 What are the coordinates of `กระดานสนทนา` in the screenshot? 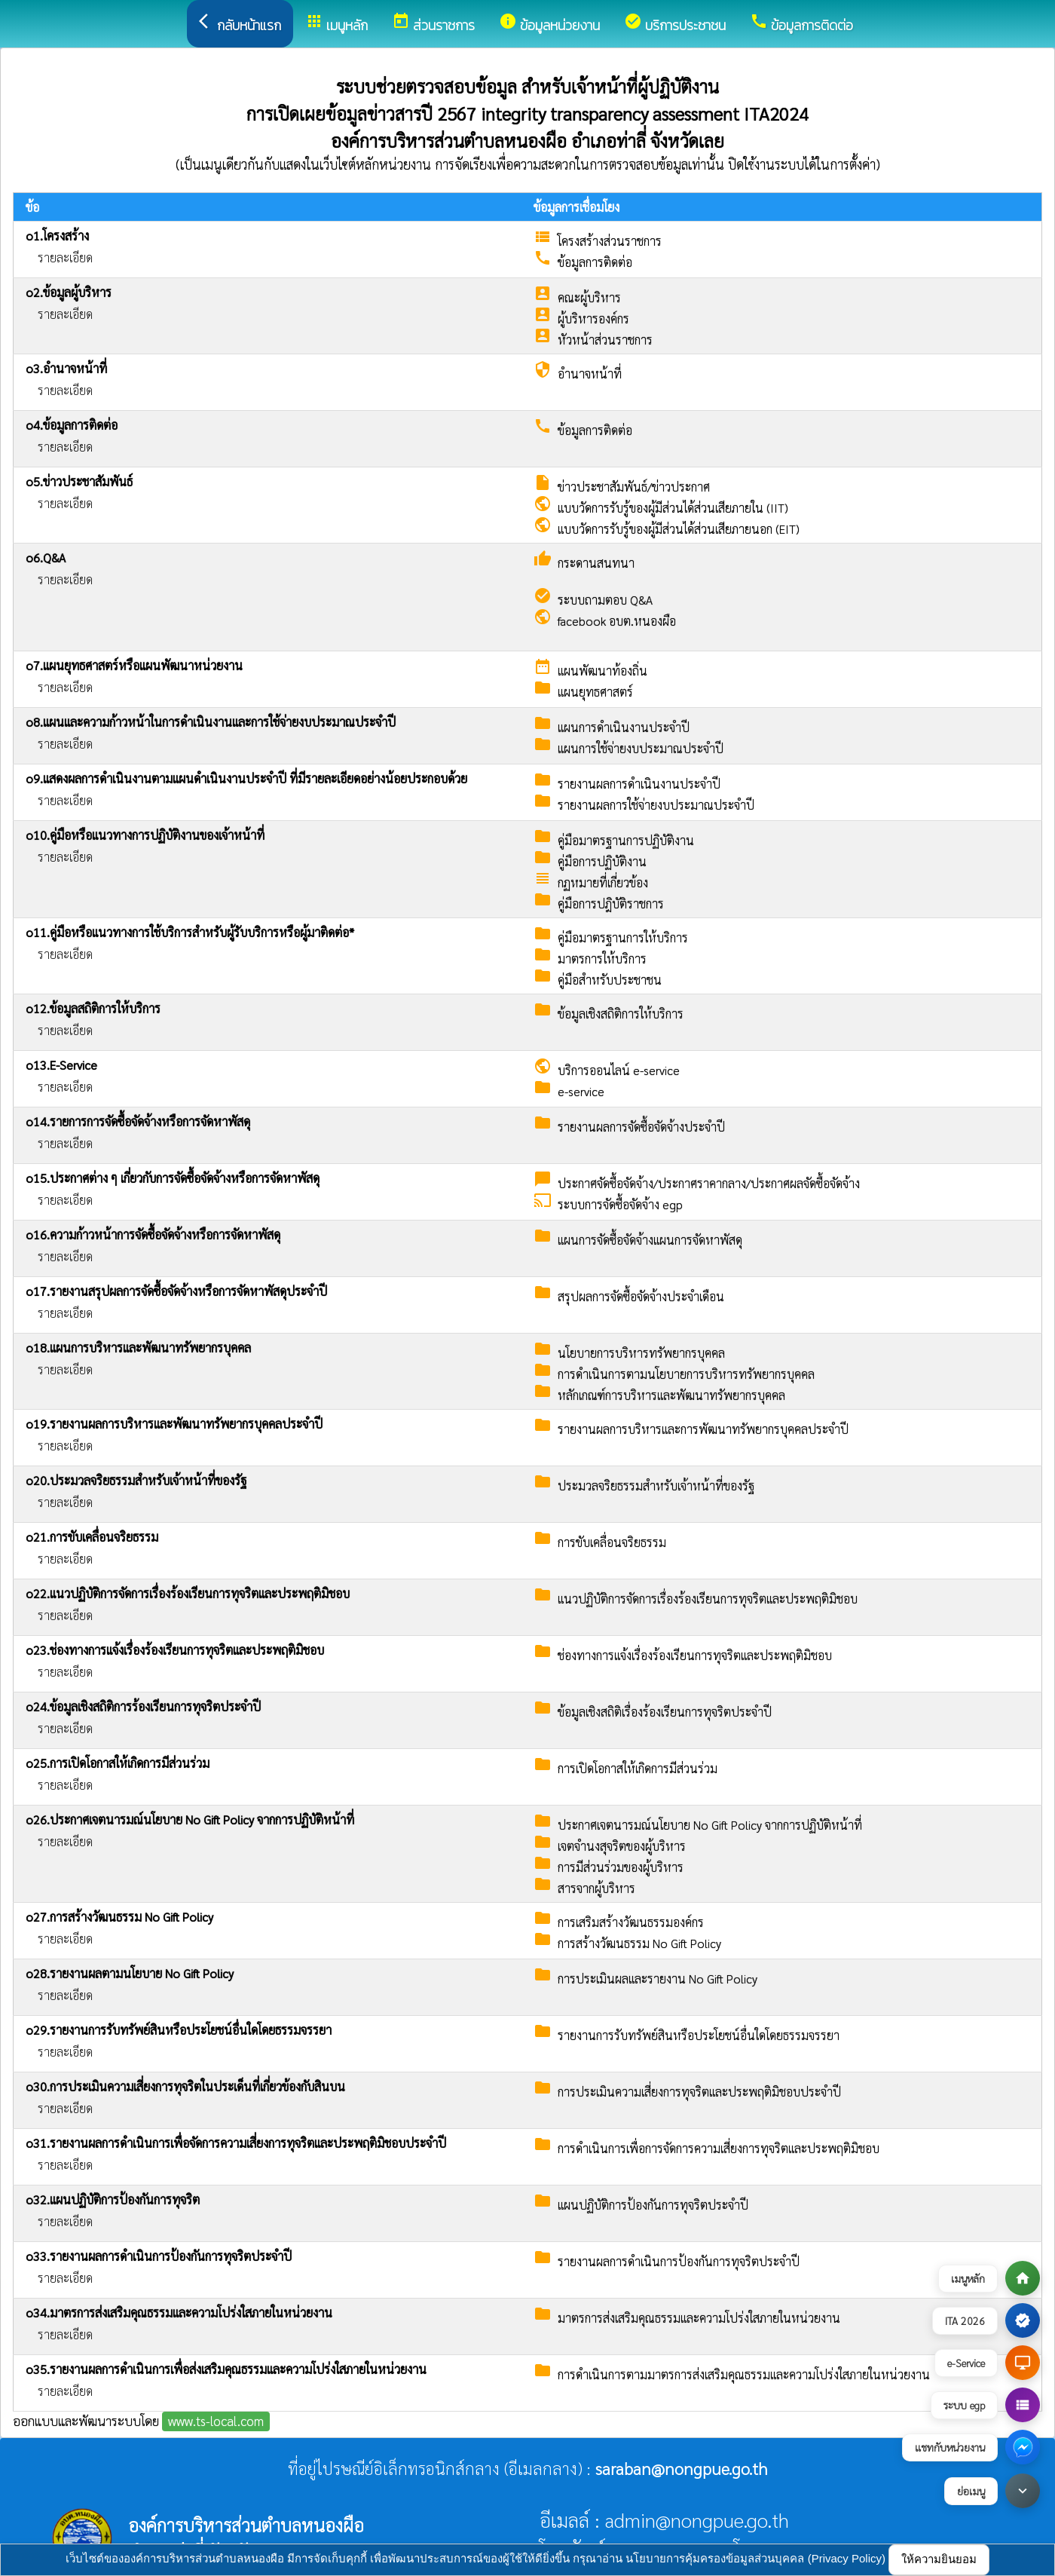 It's located at (596, 563).